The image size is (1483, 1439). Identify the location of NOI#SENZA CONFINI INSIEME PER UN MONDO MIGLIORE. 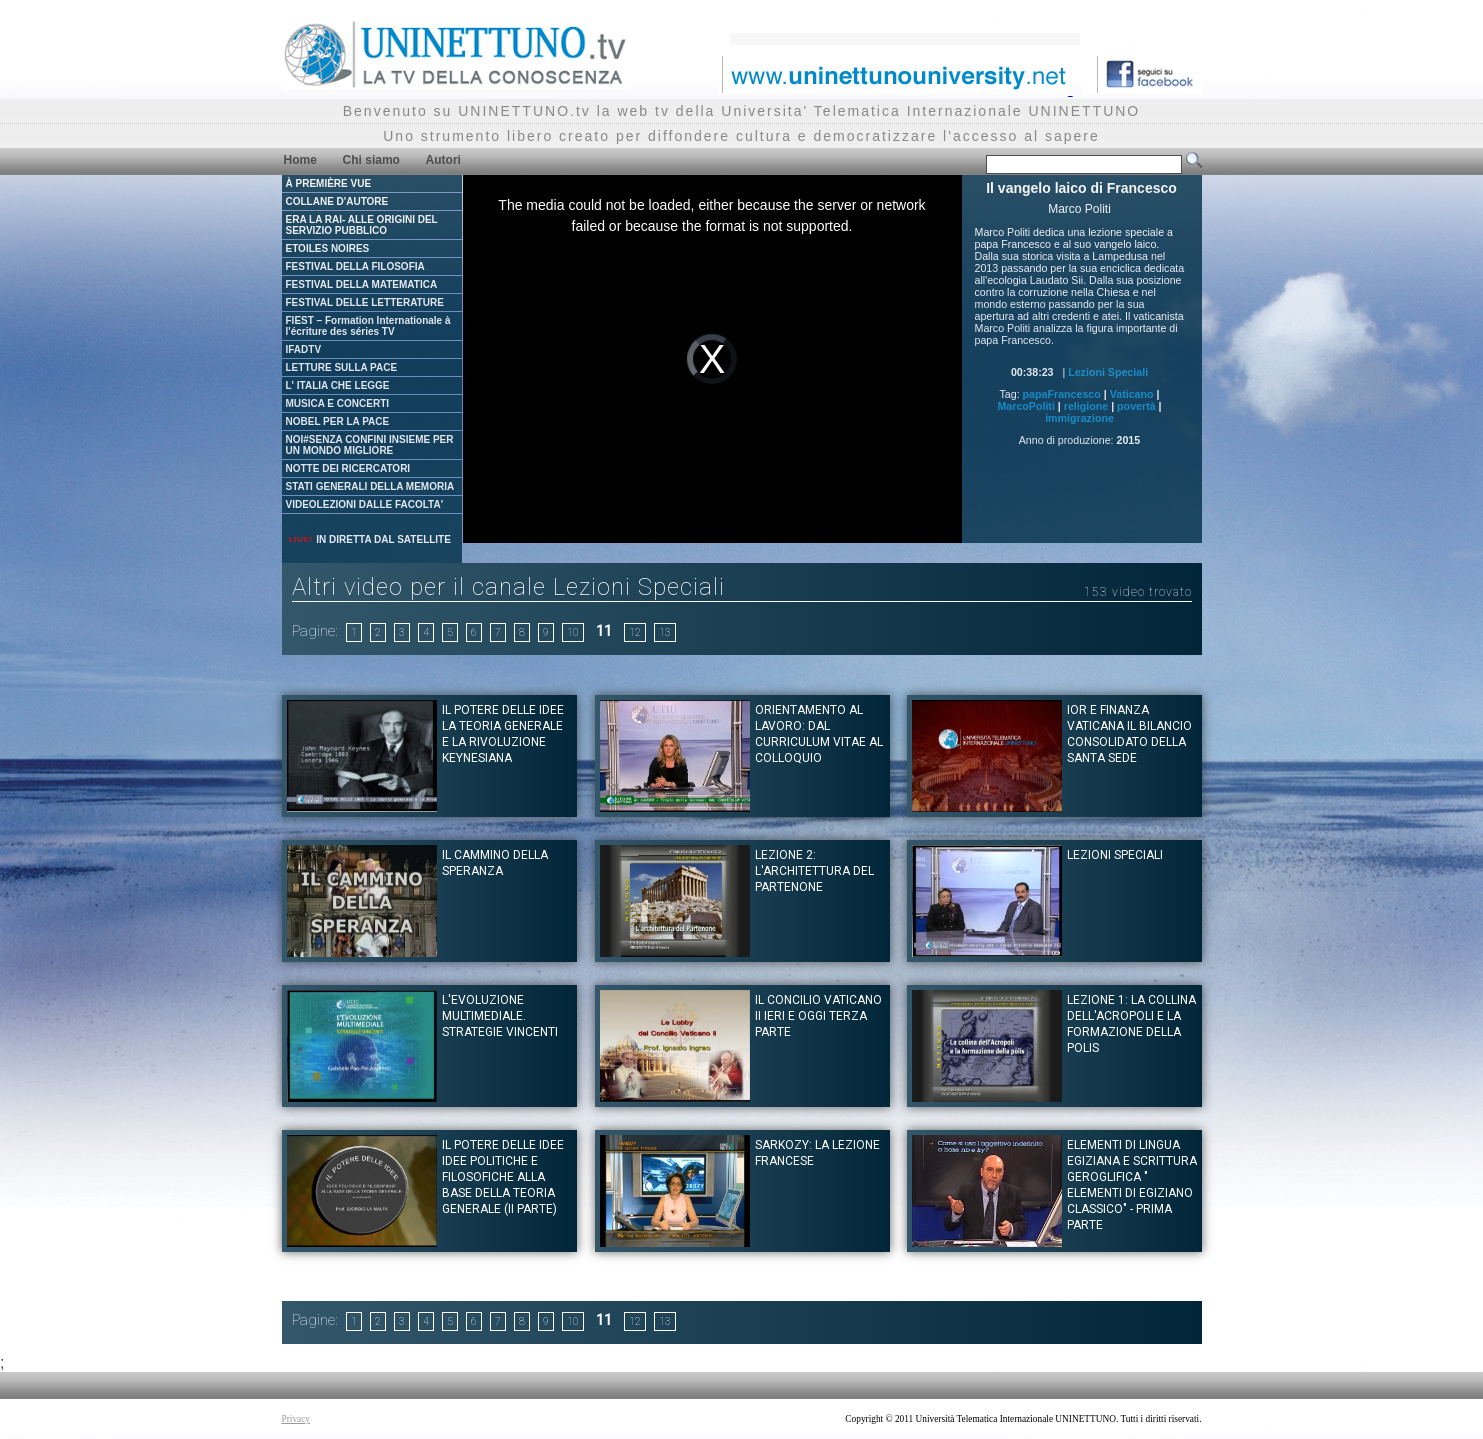
(370, 445).